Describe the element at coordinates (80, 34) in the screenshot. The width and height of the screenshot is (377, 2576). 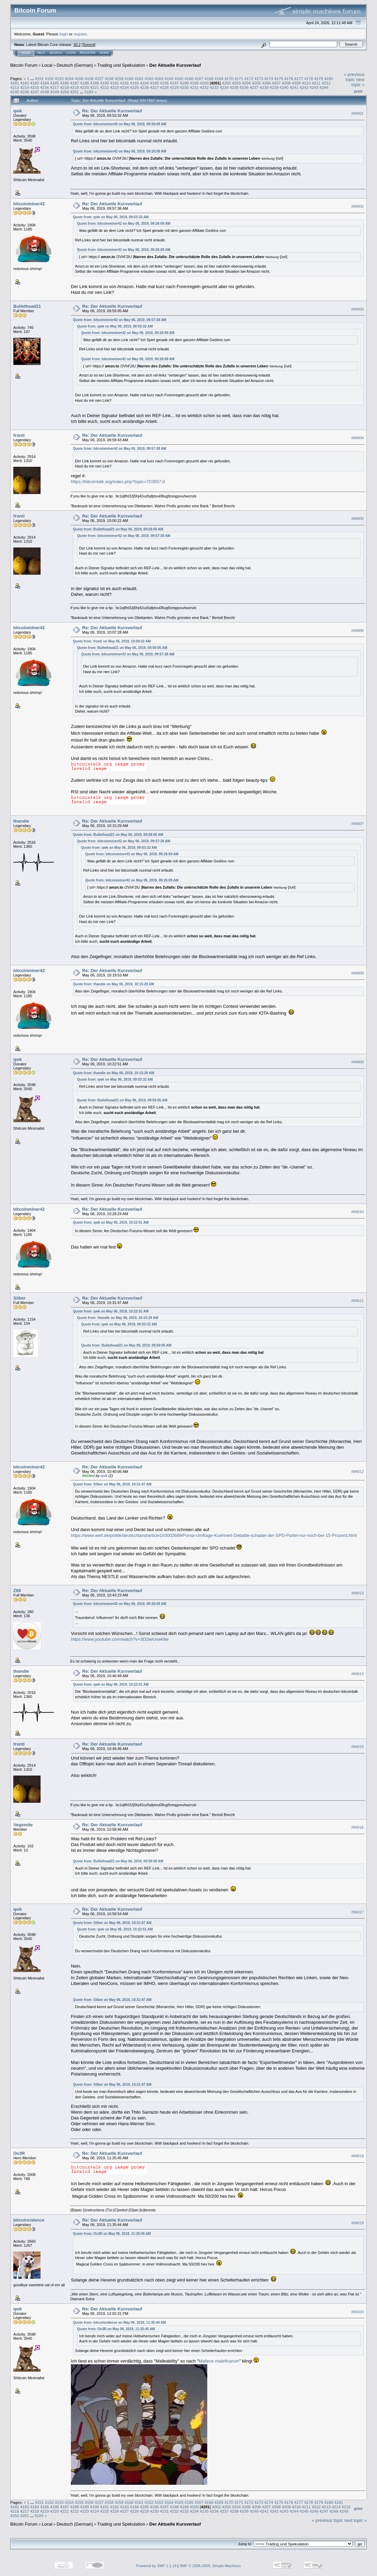
I see `register` at that location.